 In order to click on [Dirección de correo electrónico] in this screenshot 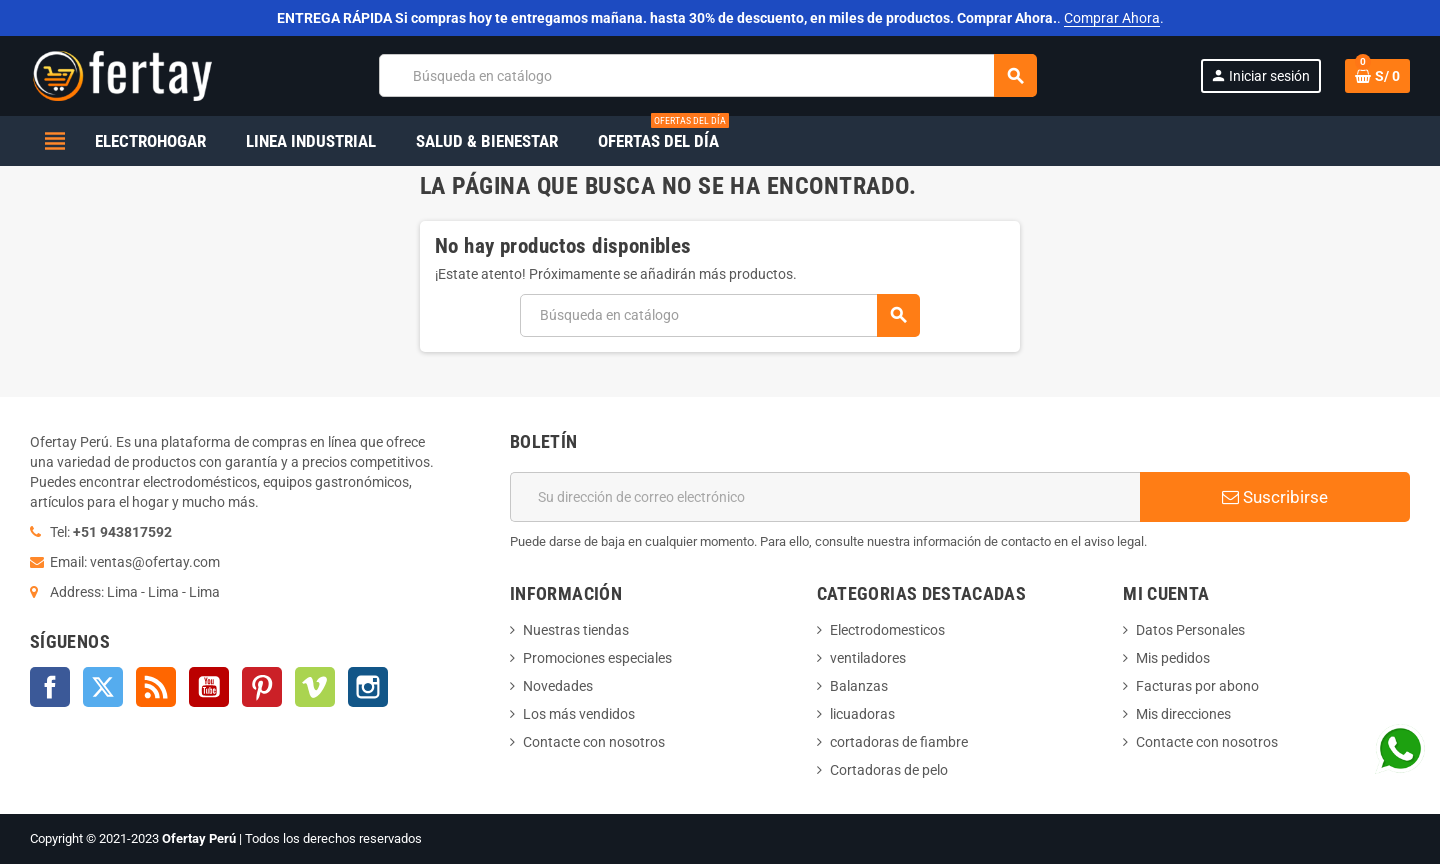, I will do `click(825, 497)`.